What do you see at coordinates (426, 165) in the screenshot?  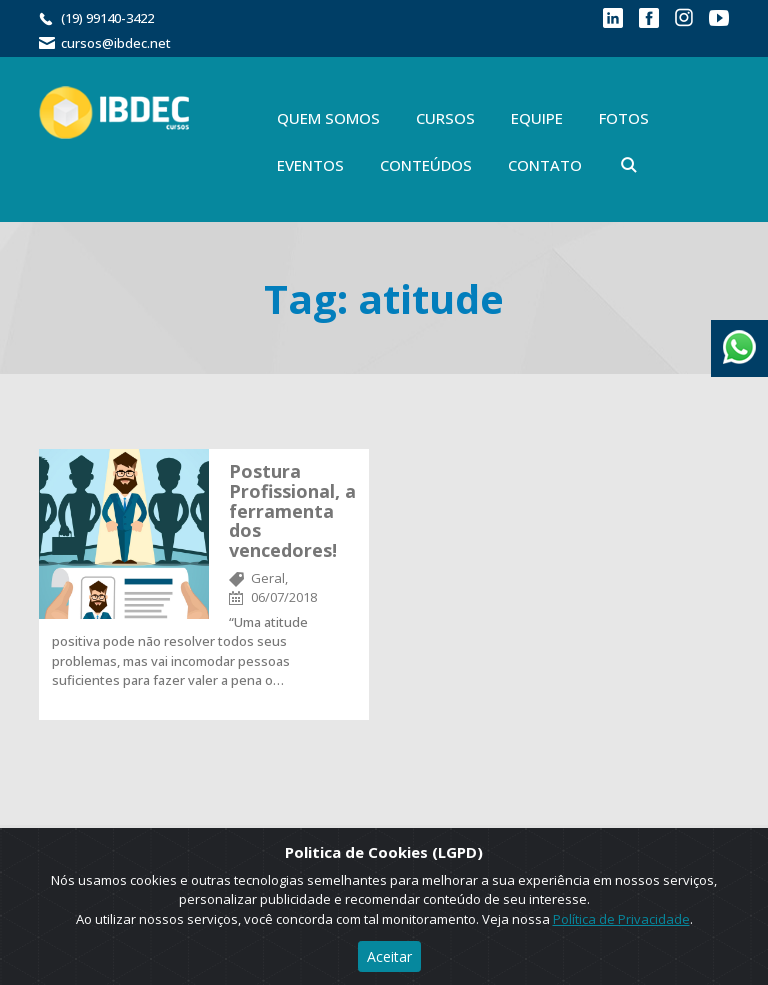 I see `Conteúdos` at bounding box center [426, 165].